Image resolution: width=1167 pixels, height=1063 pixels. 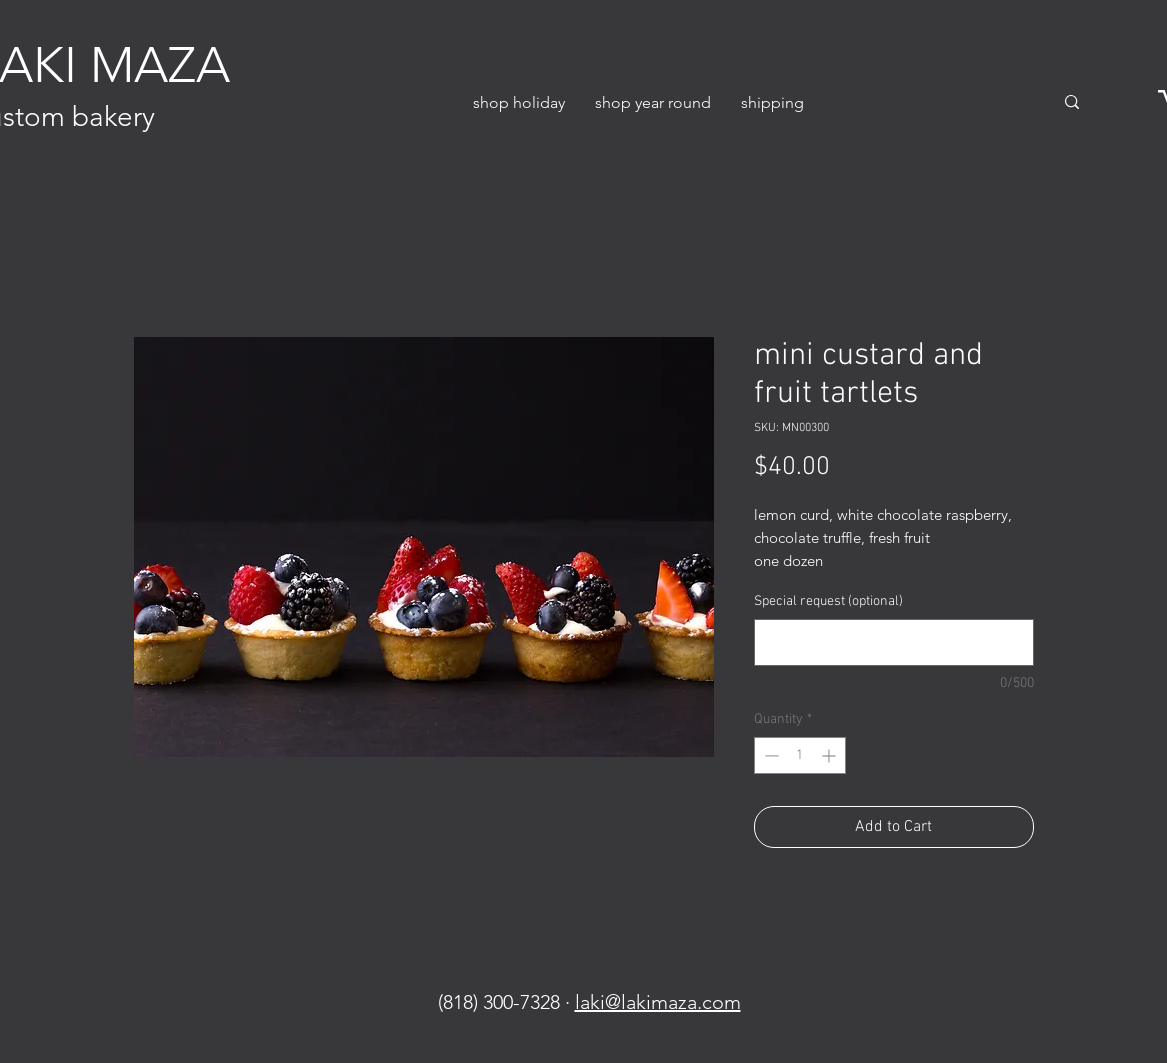 What do you see at coordinates (769, 755) in the screenshot?
I see `[Decrement]` at bounding box center [769, 755].